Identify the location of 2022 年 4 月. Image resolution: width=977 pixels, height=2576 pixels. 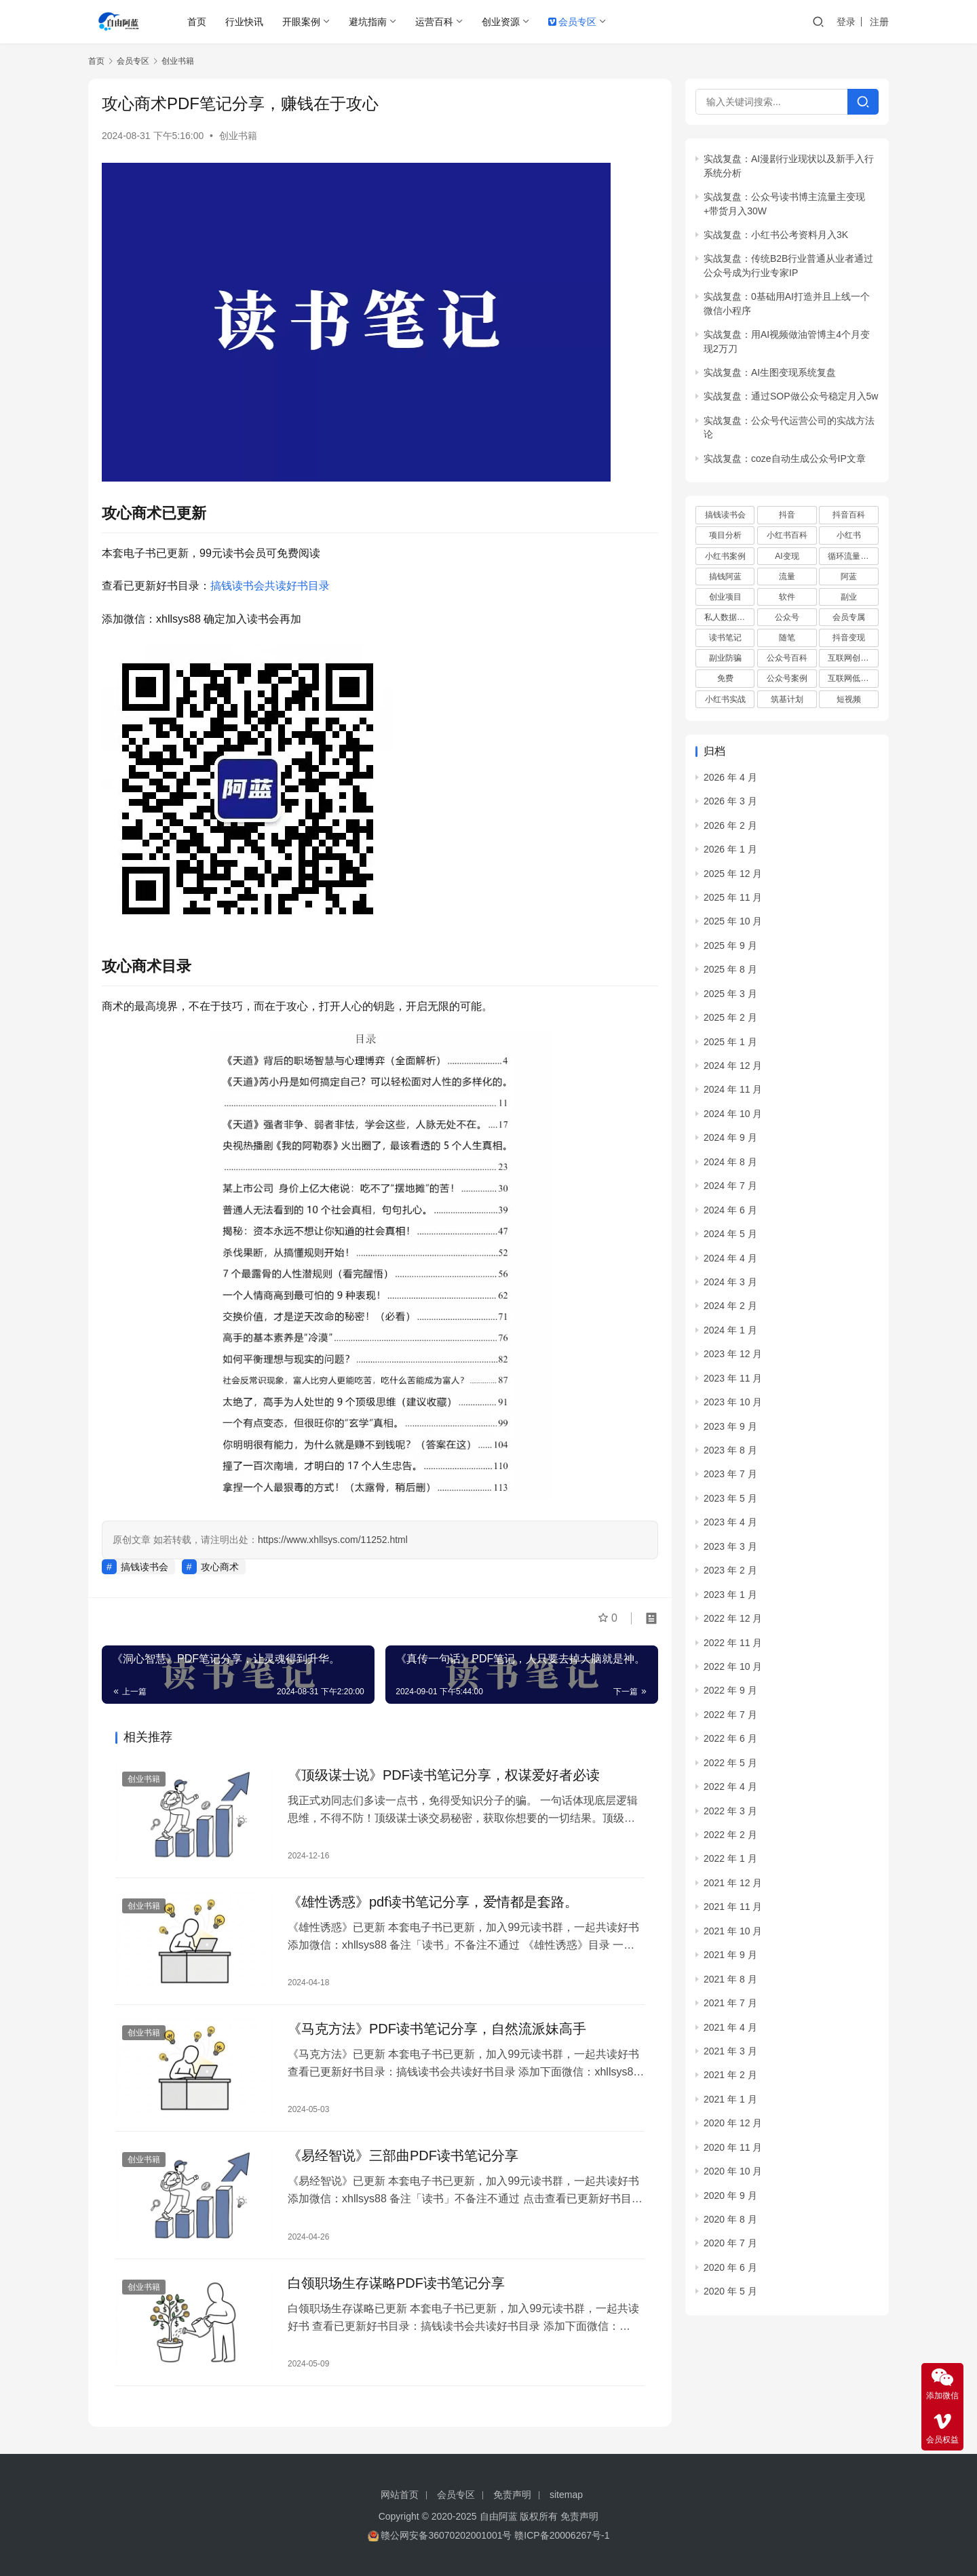
(730, 1786).